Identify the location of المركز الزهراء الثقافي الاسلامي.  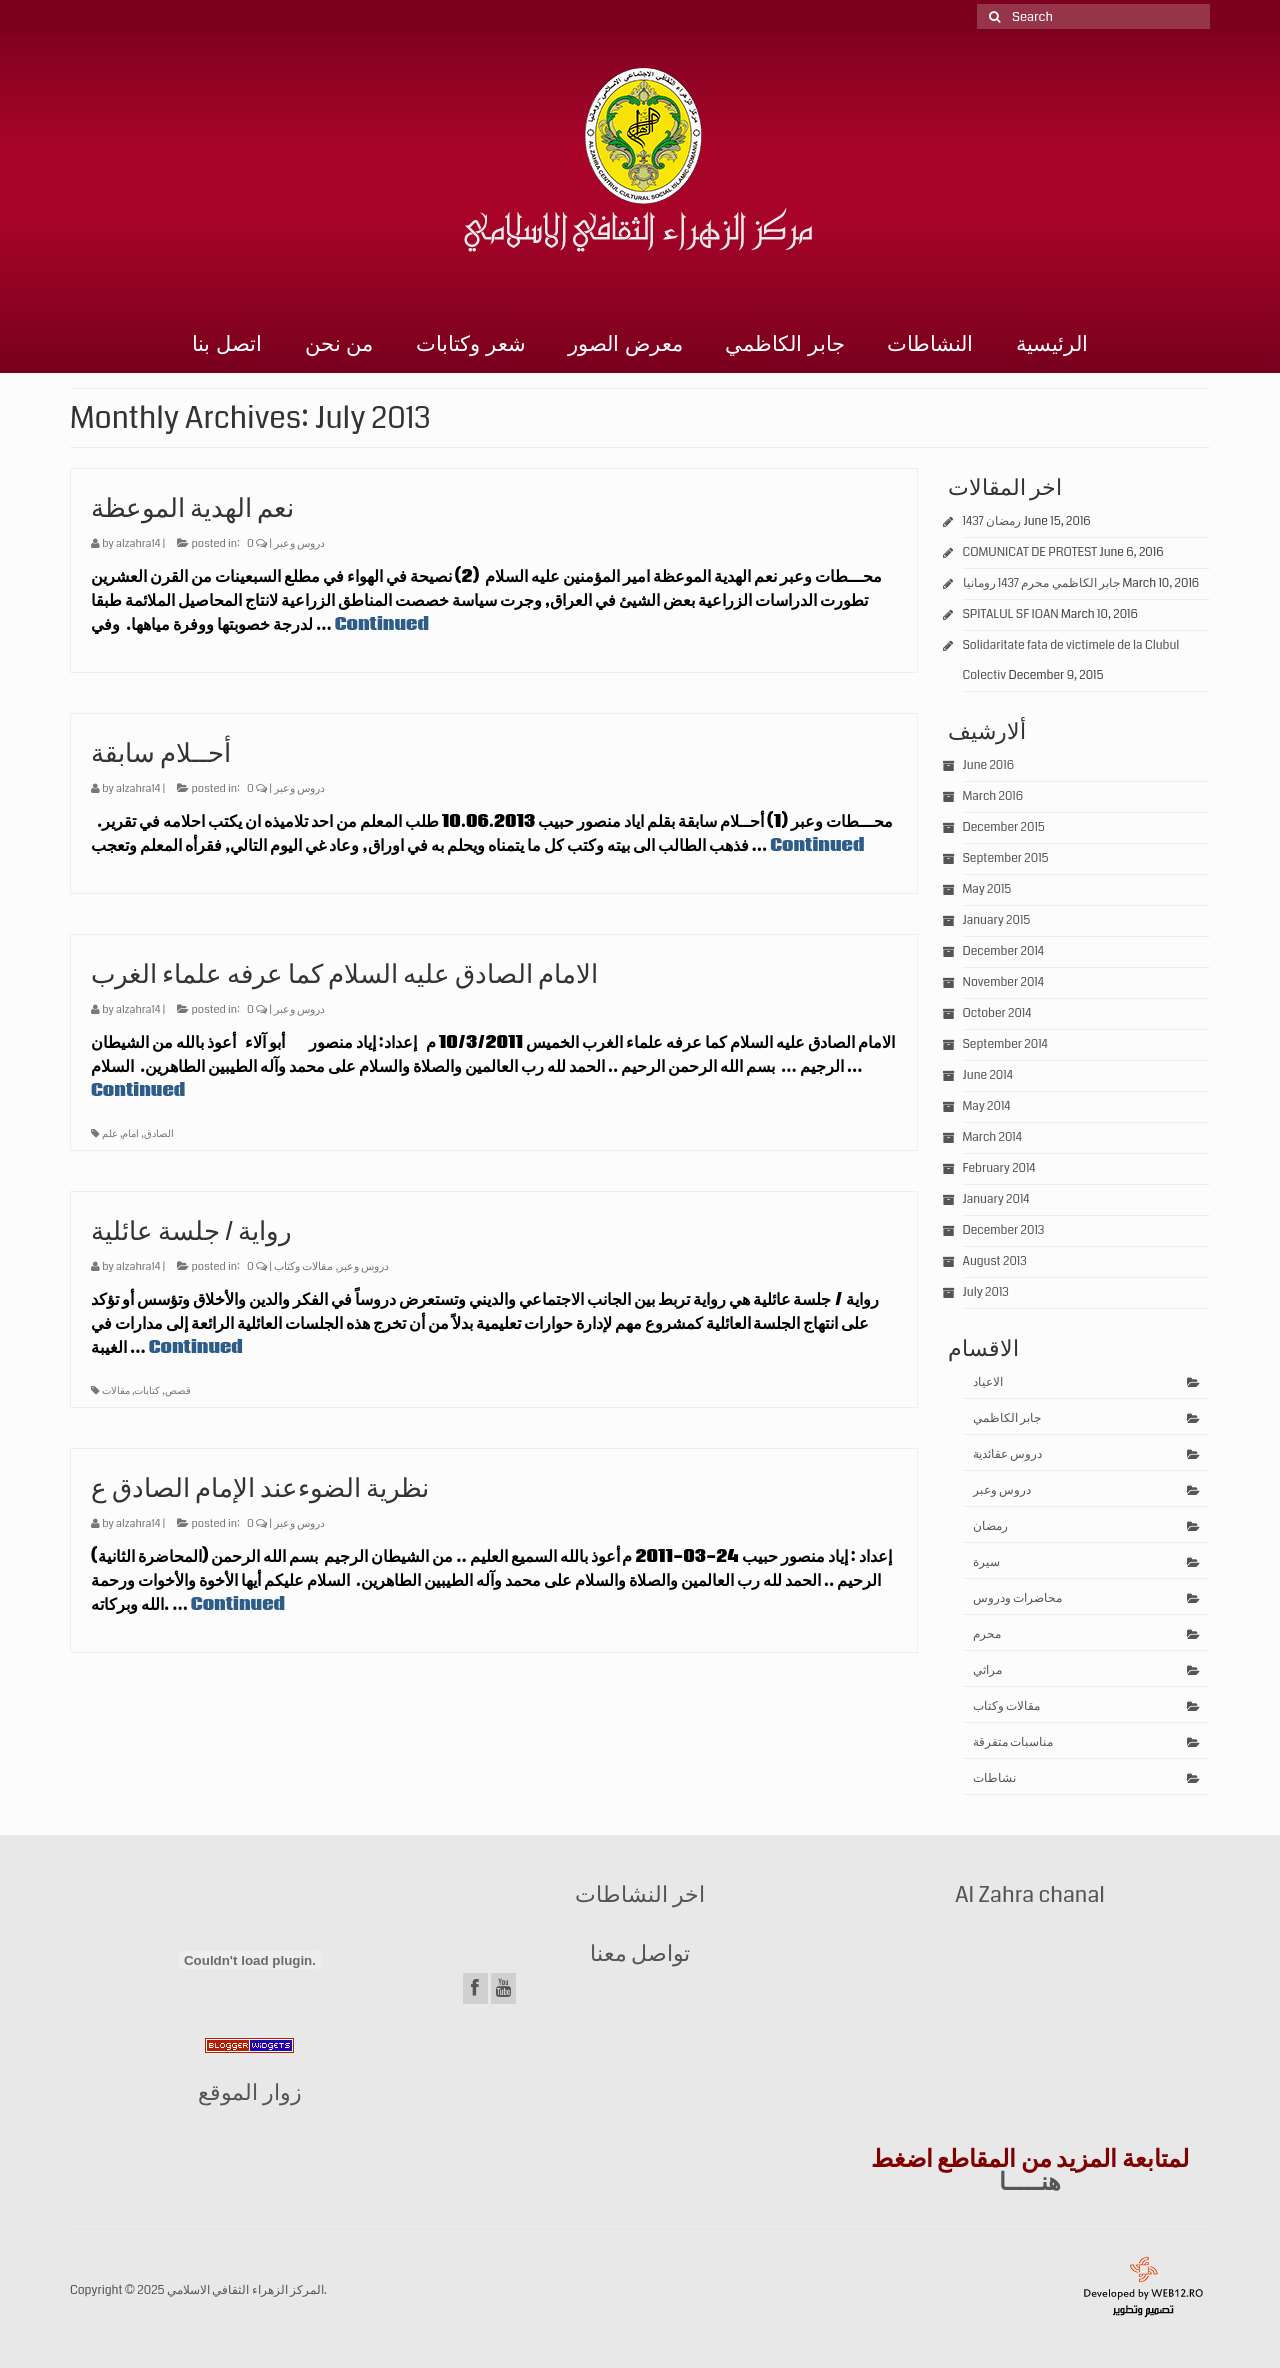
(245, 2290).